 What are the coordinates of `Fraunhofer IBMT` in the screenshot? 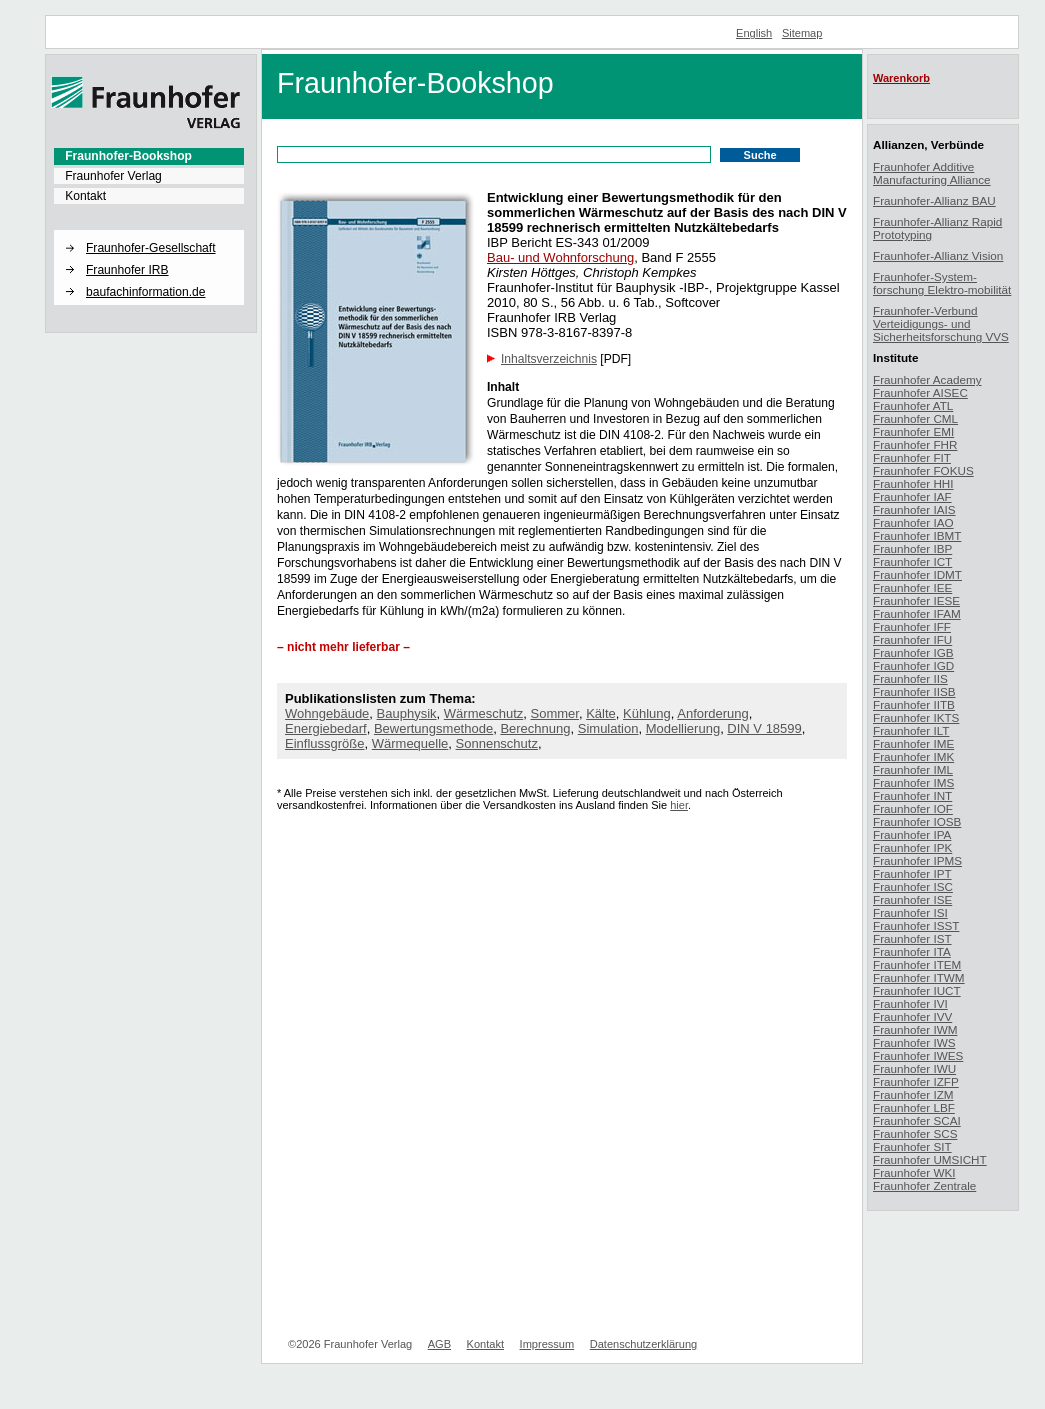 It's located at (917, 535).